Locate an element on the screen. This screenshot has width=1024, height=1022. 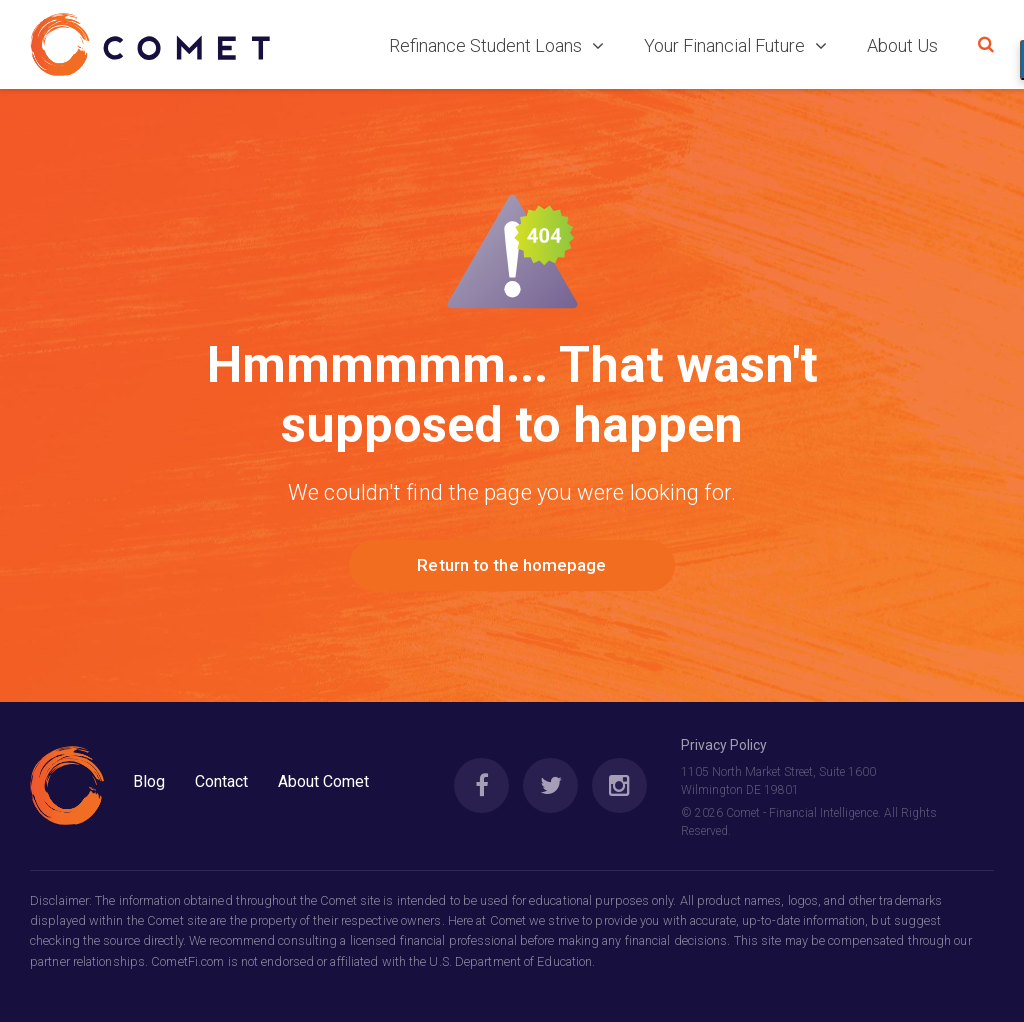
Contact [menuitem] is located at coordinates (221, 781).